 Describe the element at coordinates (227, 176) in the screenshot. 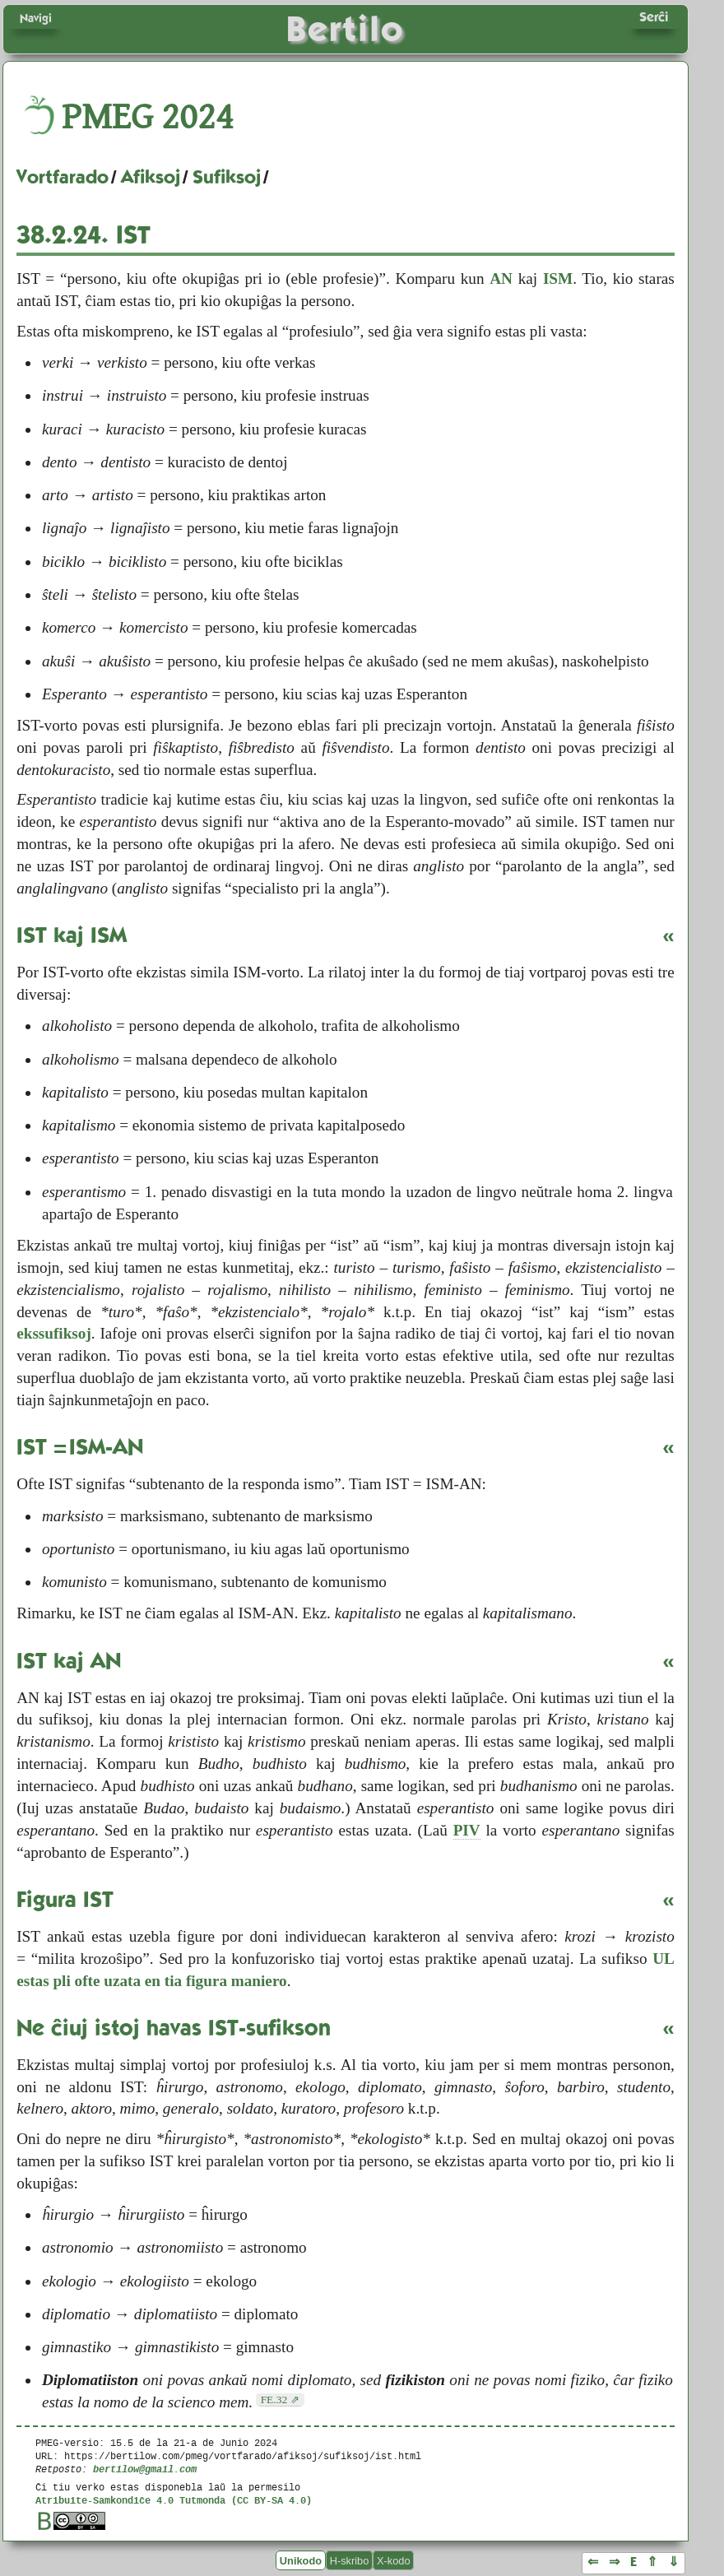

I see `Sufiksoj` at that location.